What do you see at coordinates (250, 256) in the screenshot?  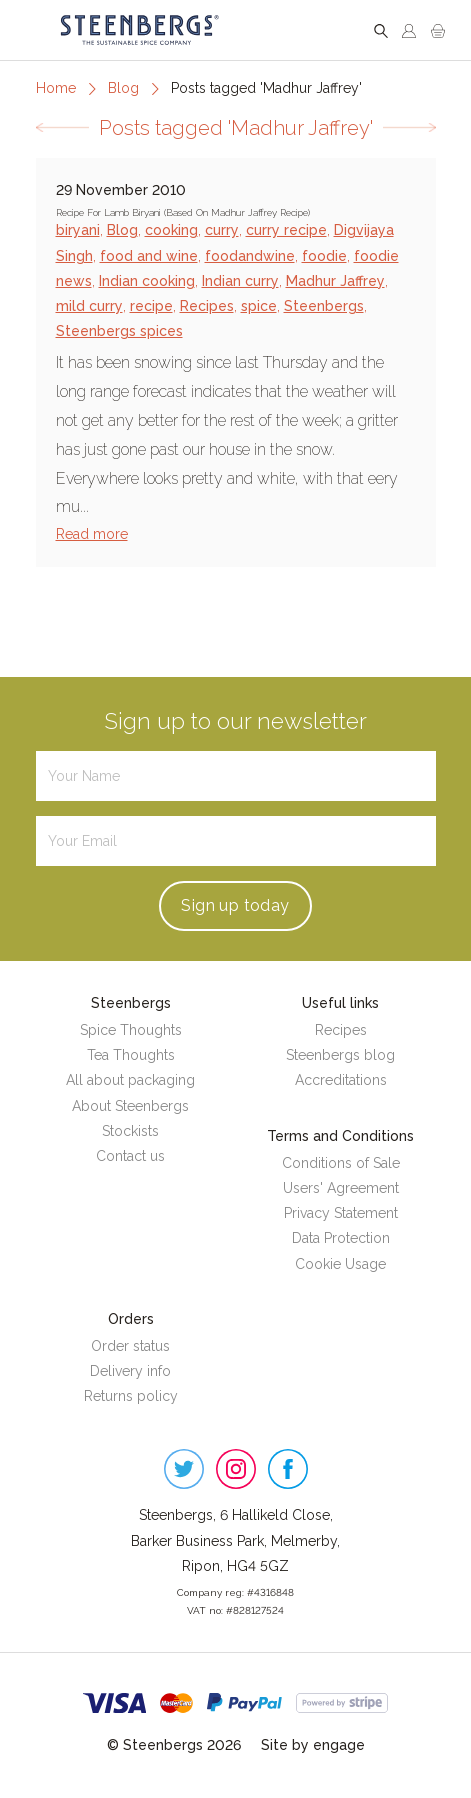 I see `foodandwine` at bounding box center [250, 256].